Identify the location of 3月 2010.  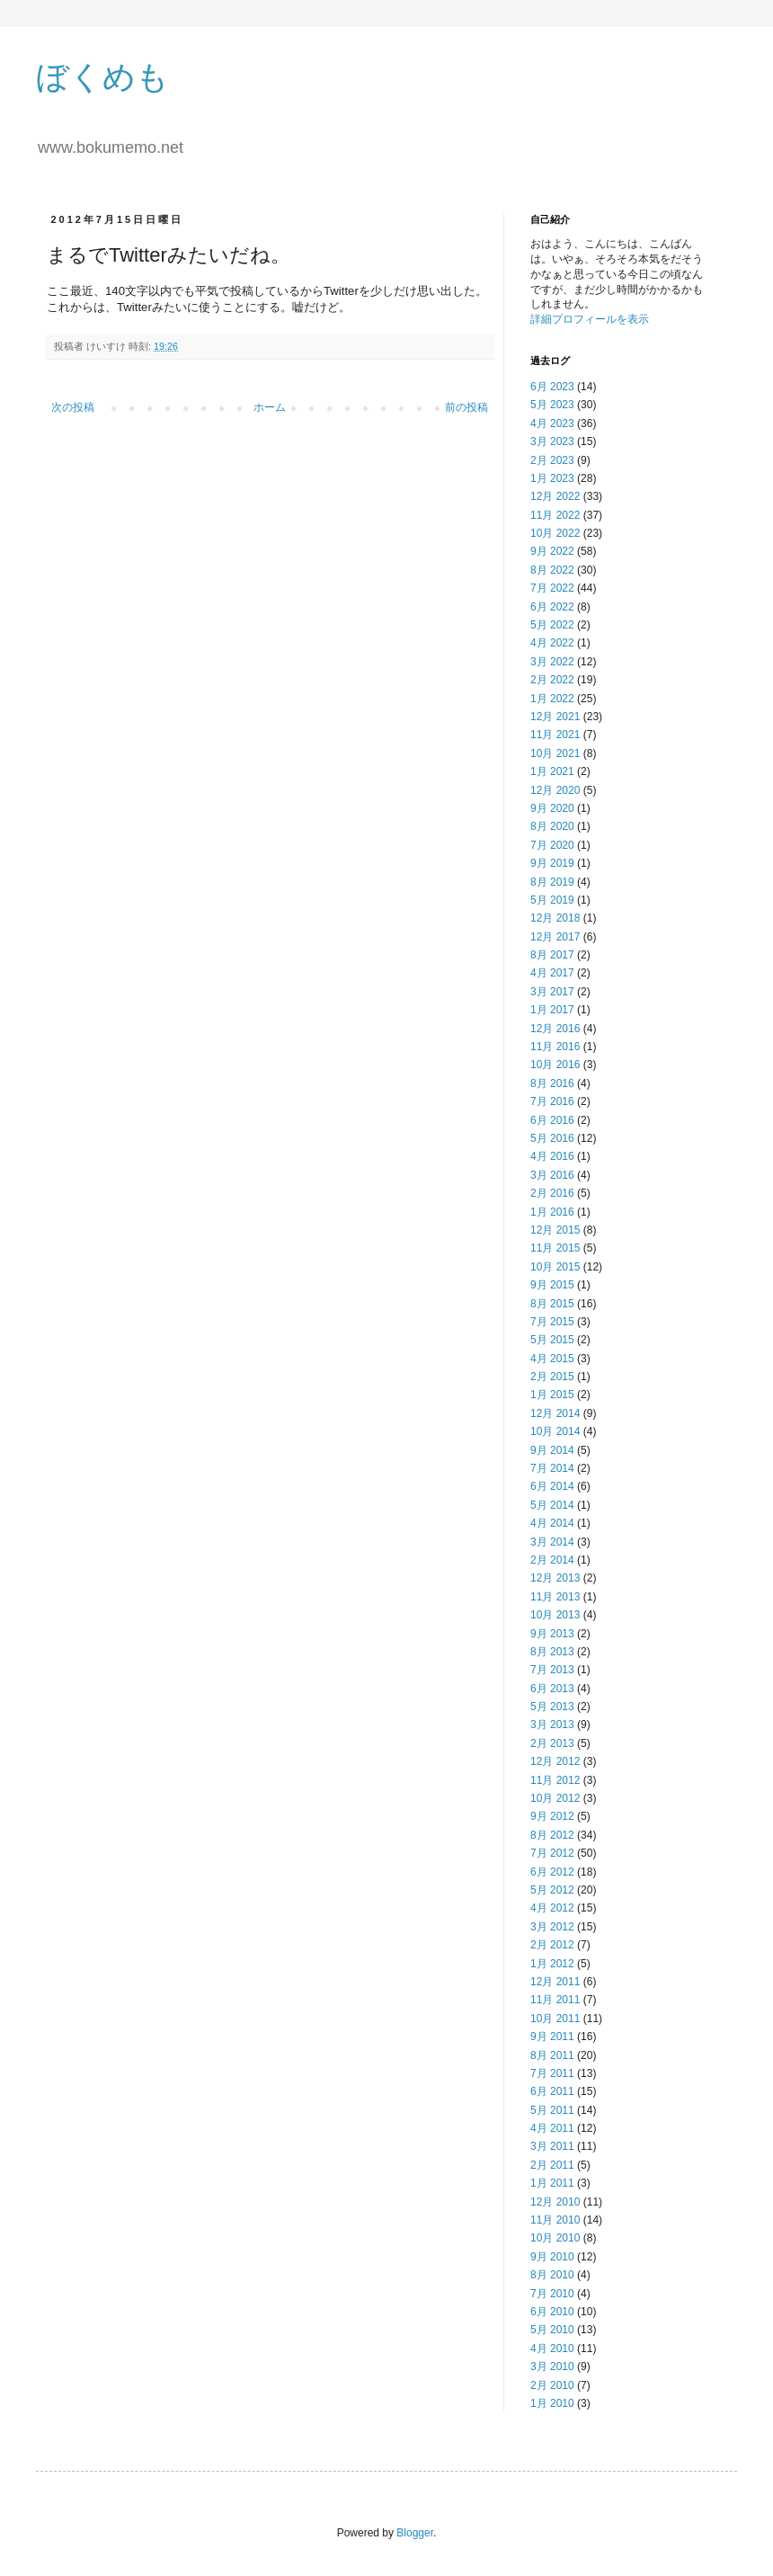
(552, 2366).